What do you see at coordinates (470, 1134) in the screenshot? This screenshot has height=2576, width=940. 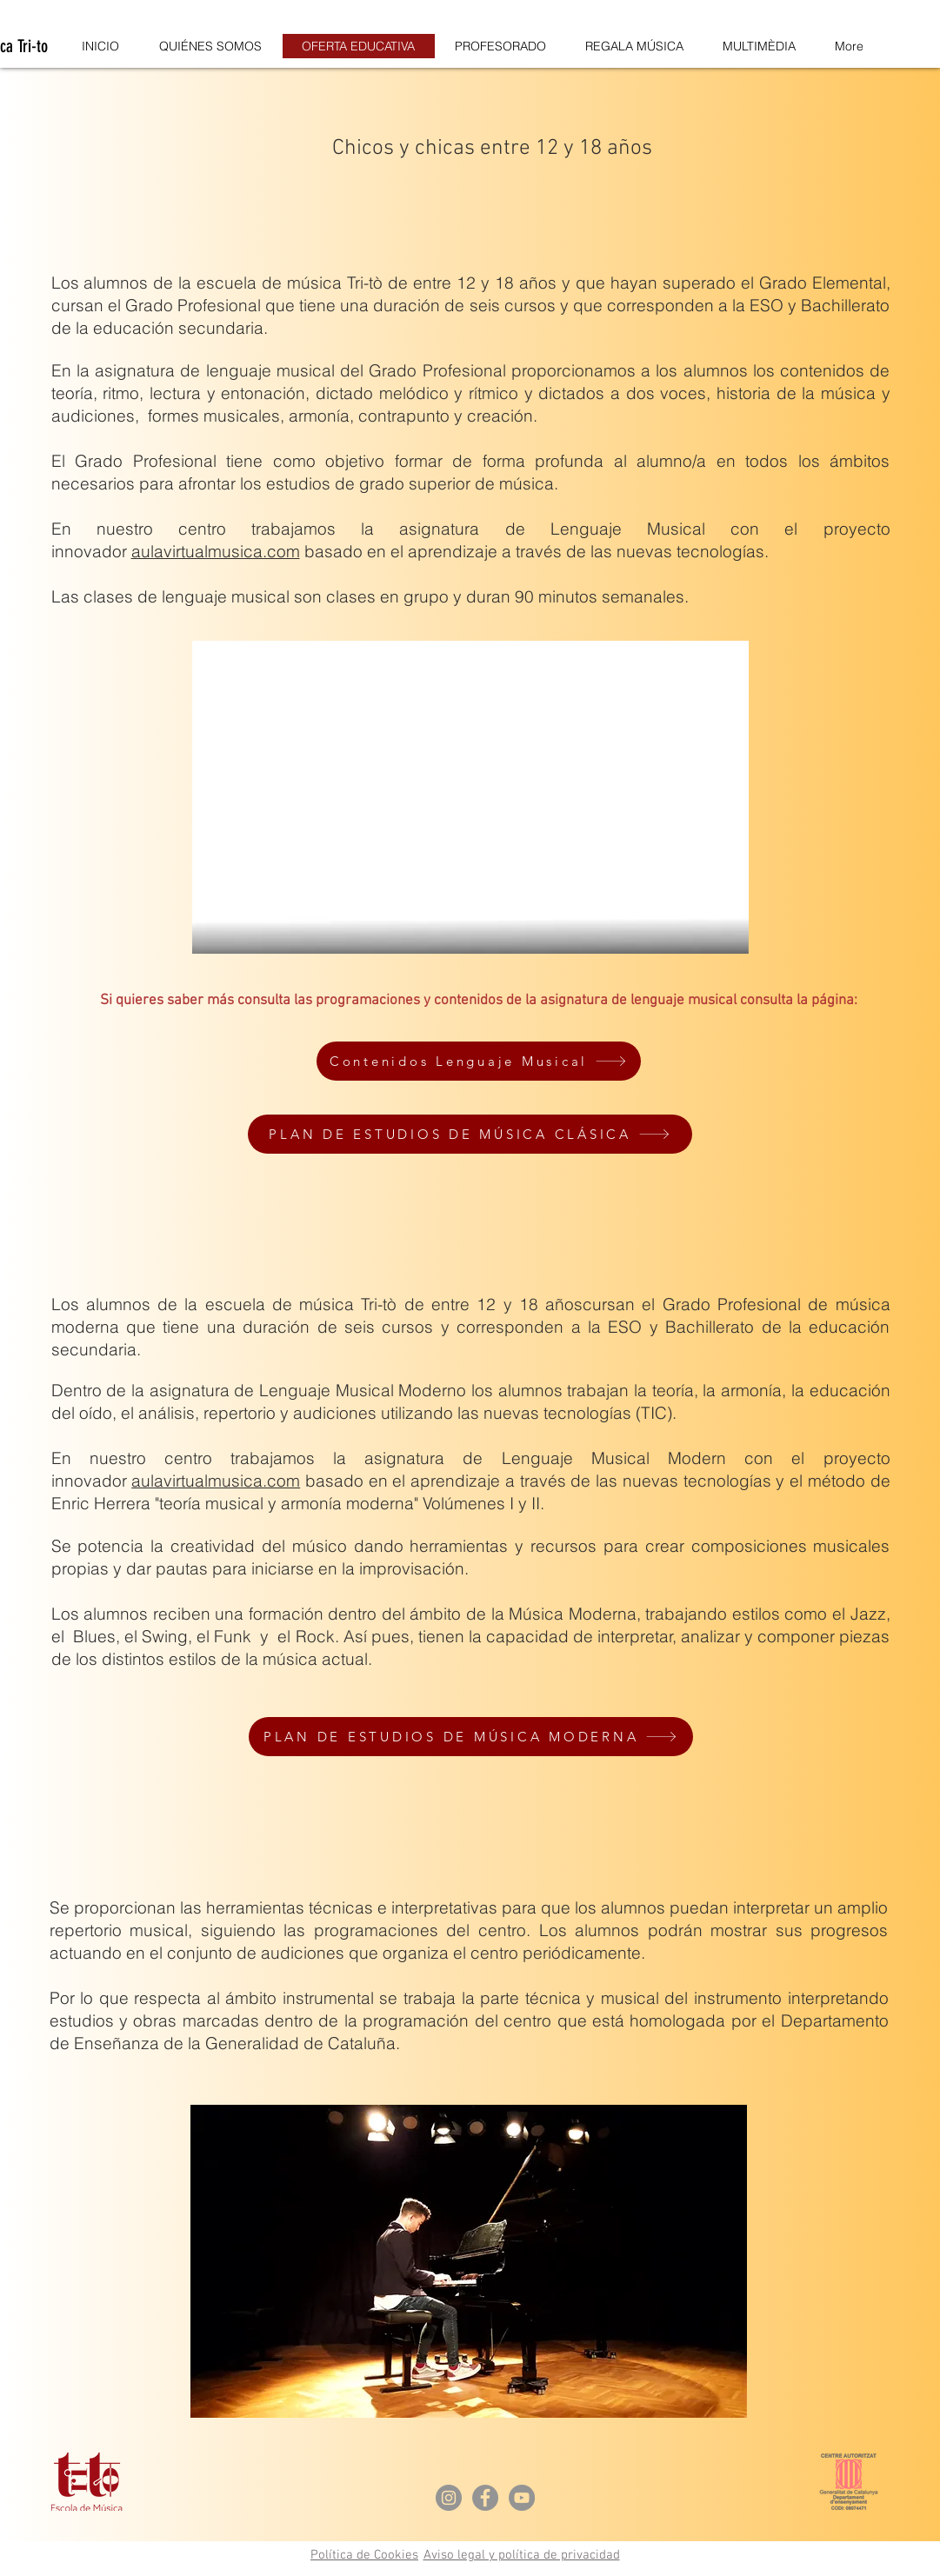 I see `[PLAN DE ESTUDIOS DE MÚSICA CLÁSICA]` at bounding box center [470, 1134].